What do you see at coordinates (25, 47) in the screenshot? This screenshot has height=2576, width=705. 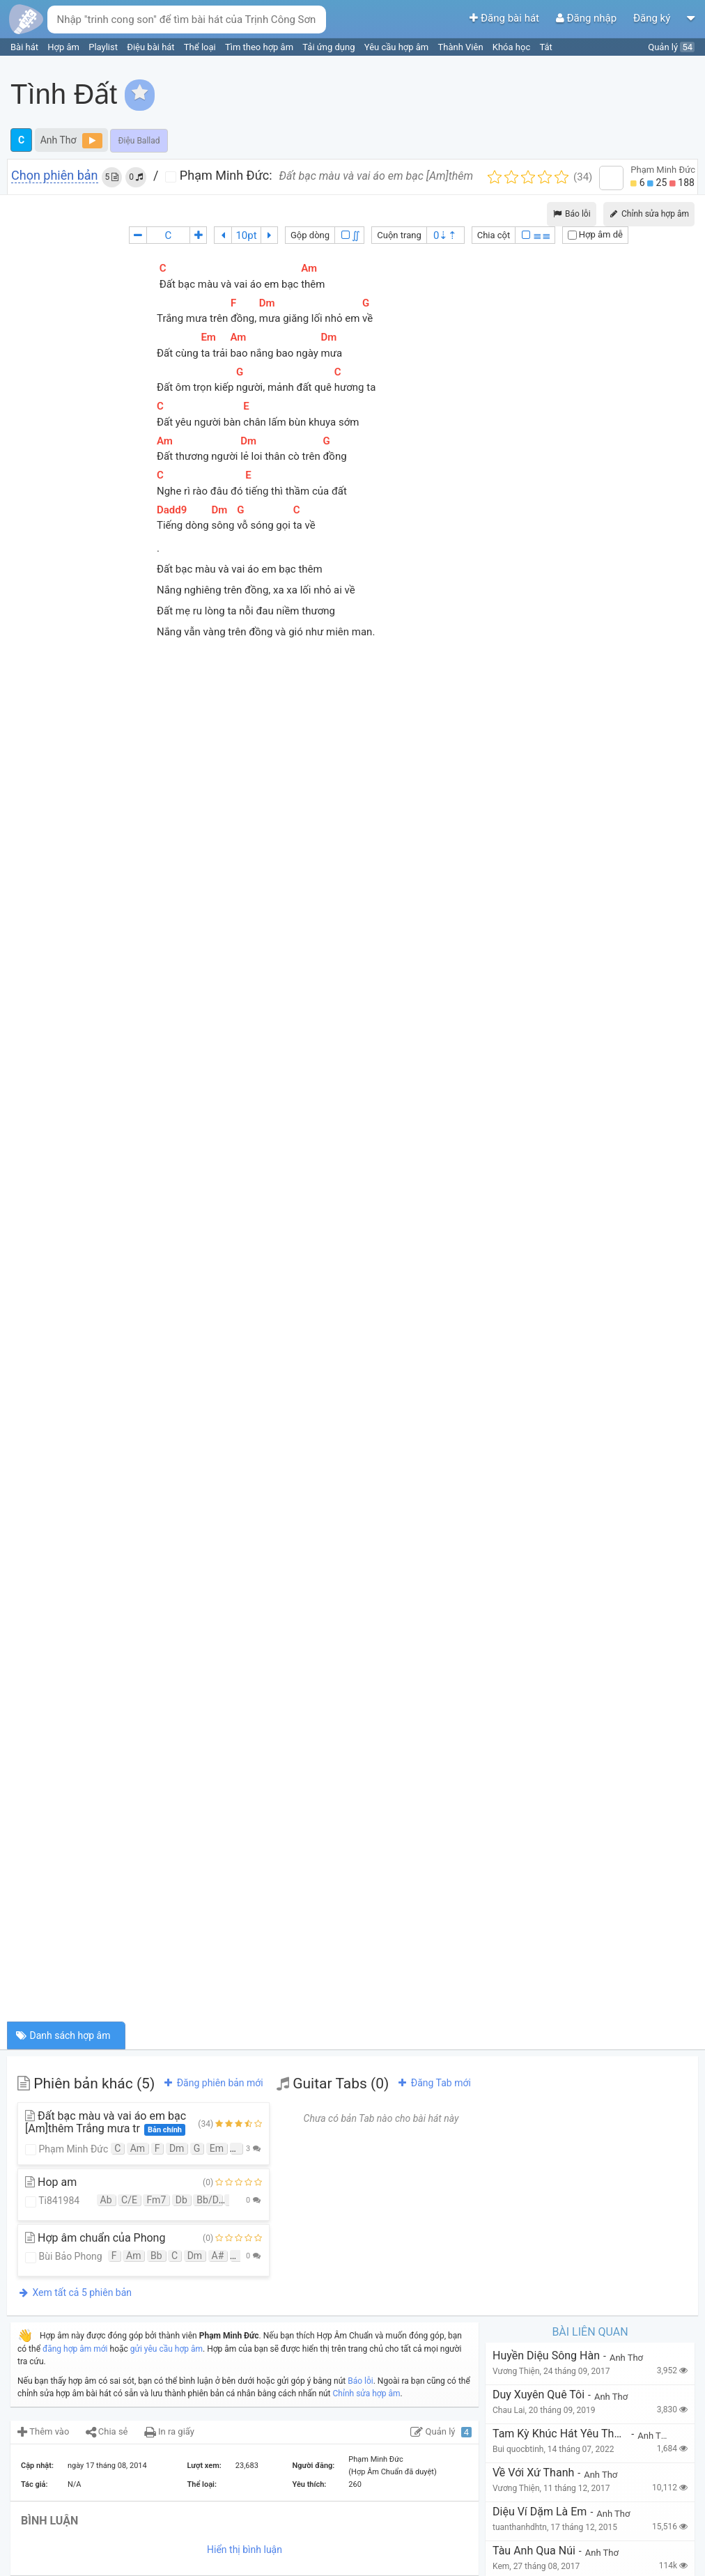 I see `Bài hát` at bounding box center [25, 47].